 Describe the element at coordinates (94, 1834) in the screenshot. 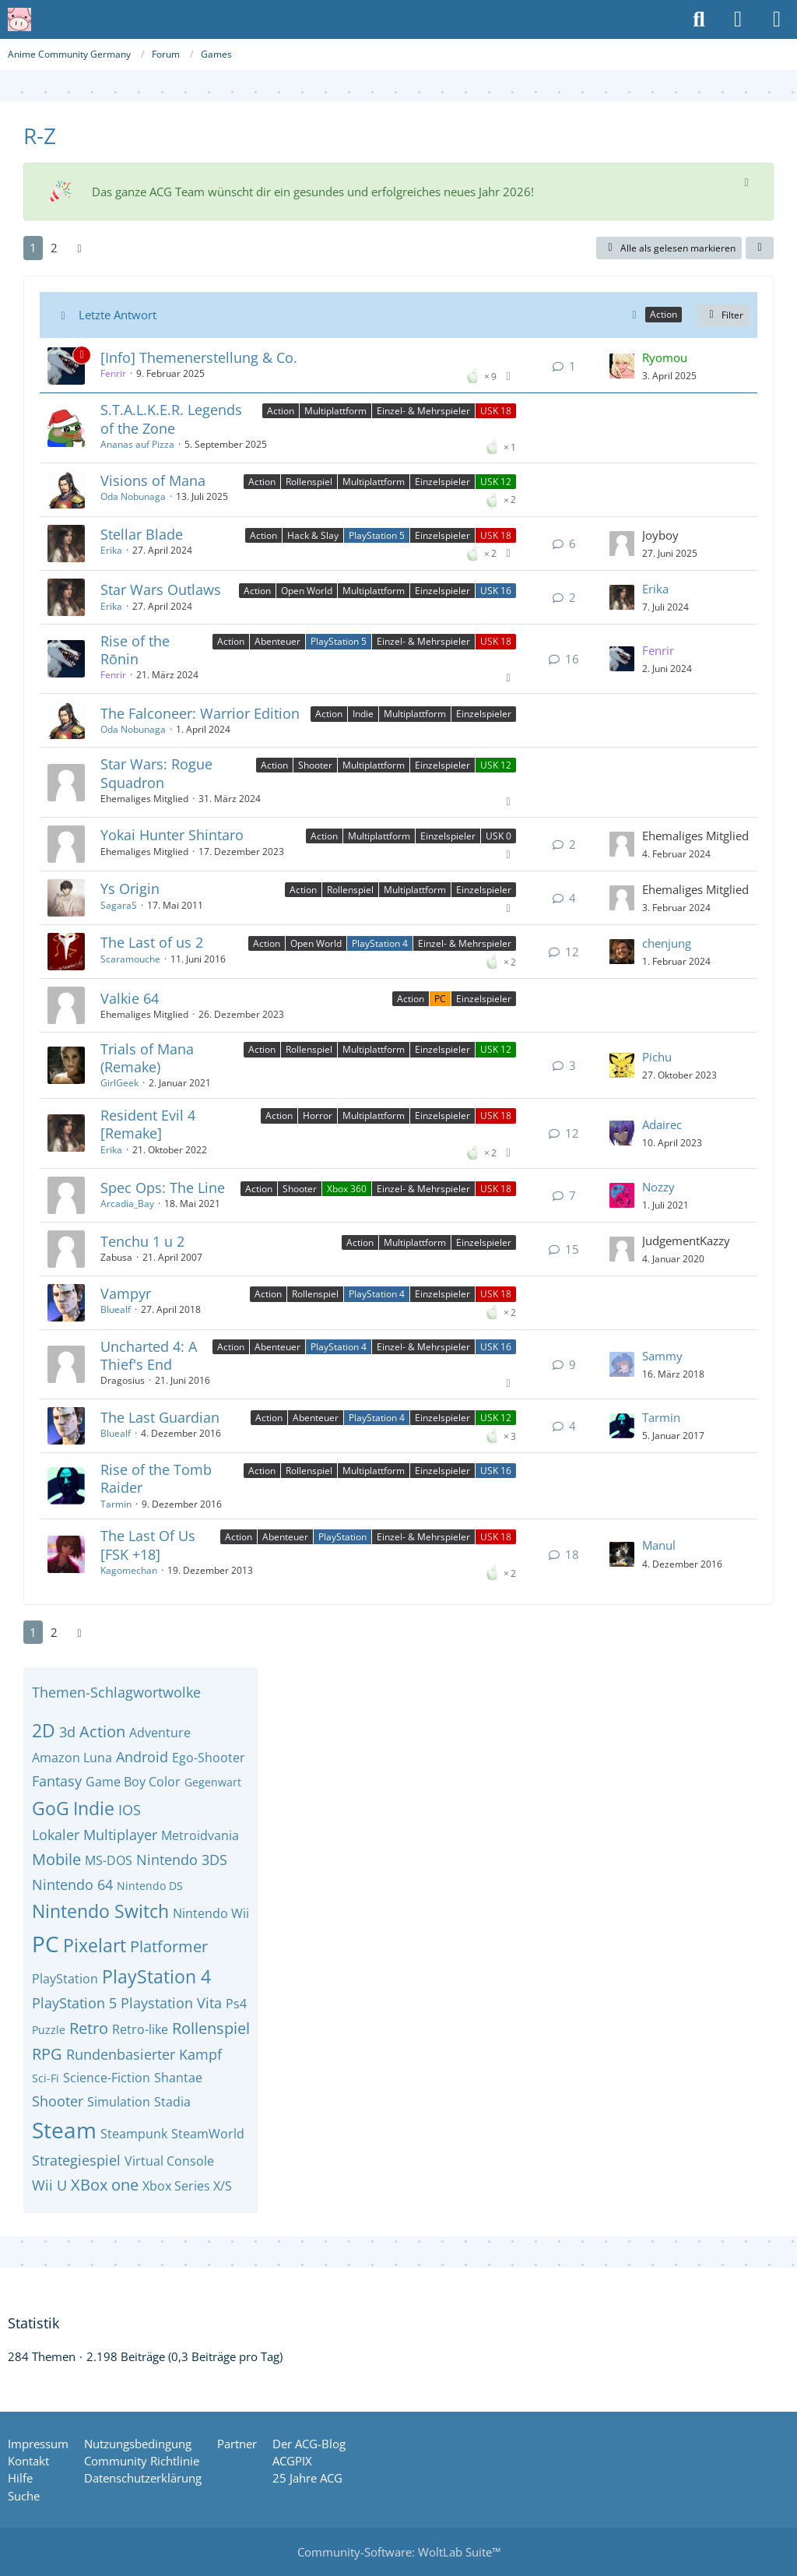

I see `Lokaler Multiplayer [Themen mit dem Tag „Lokaler Multiplayer“]` at that location.